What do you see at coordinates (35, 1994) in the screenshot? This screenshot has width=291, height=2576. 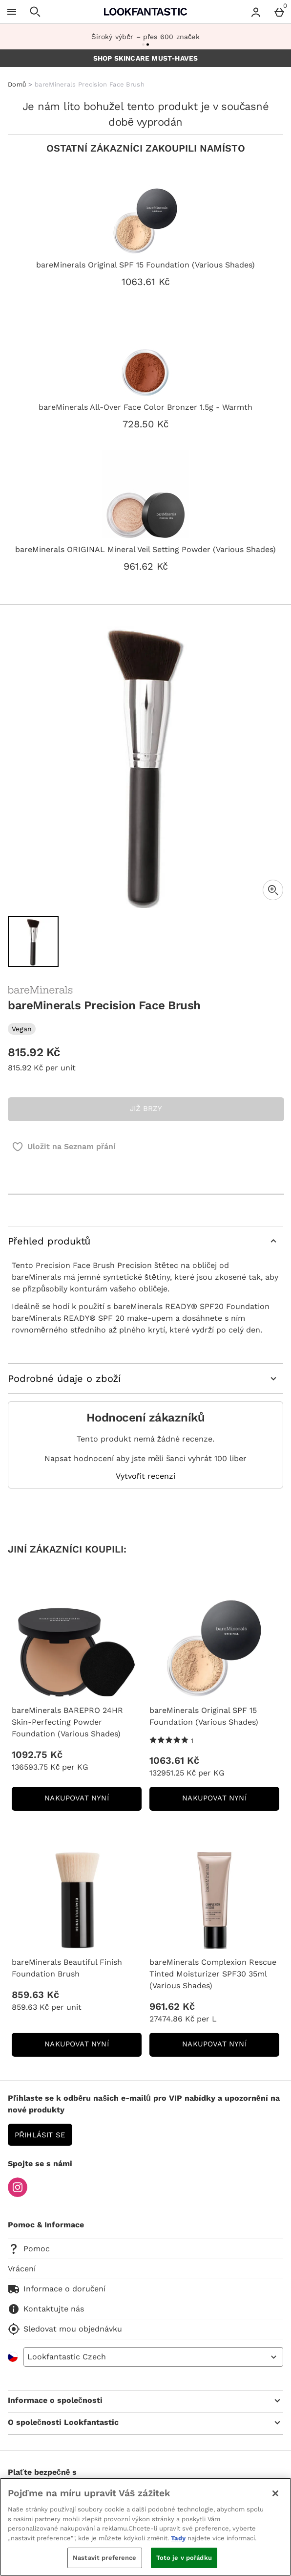 I see `859.63 Kč [Cena: 859.63 Kč]` at bounding box center [35, 1994].